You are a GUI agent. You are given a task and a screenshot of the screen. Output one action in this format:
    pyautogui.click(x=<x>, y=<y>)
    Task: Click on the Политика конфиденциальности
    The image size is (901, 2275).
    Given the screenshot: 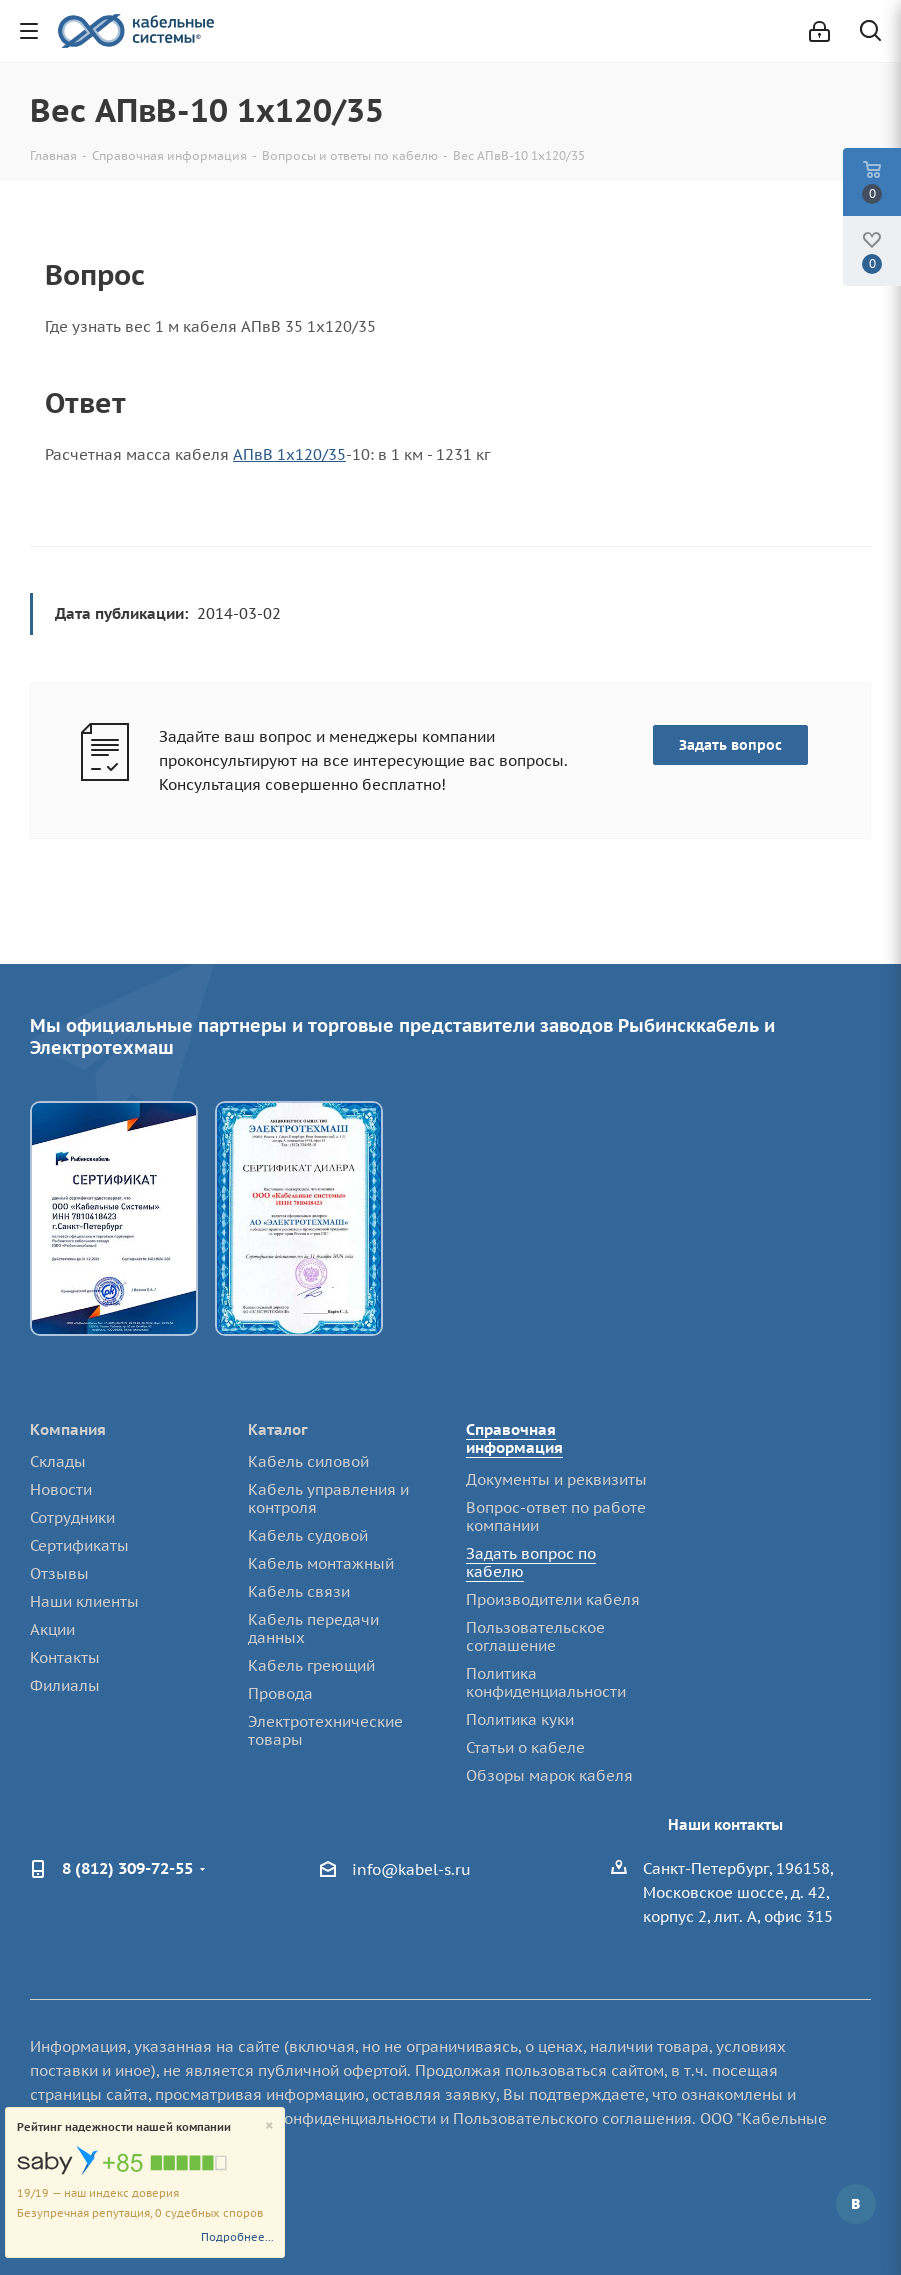 What is the action you would take?
    pyautogui.click(x=546, y=1682)
    